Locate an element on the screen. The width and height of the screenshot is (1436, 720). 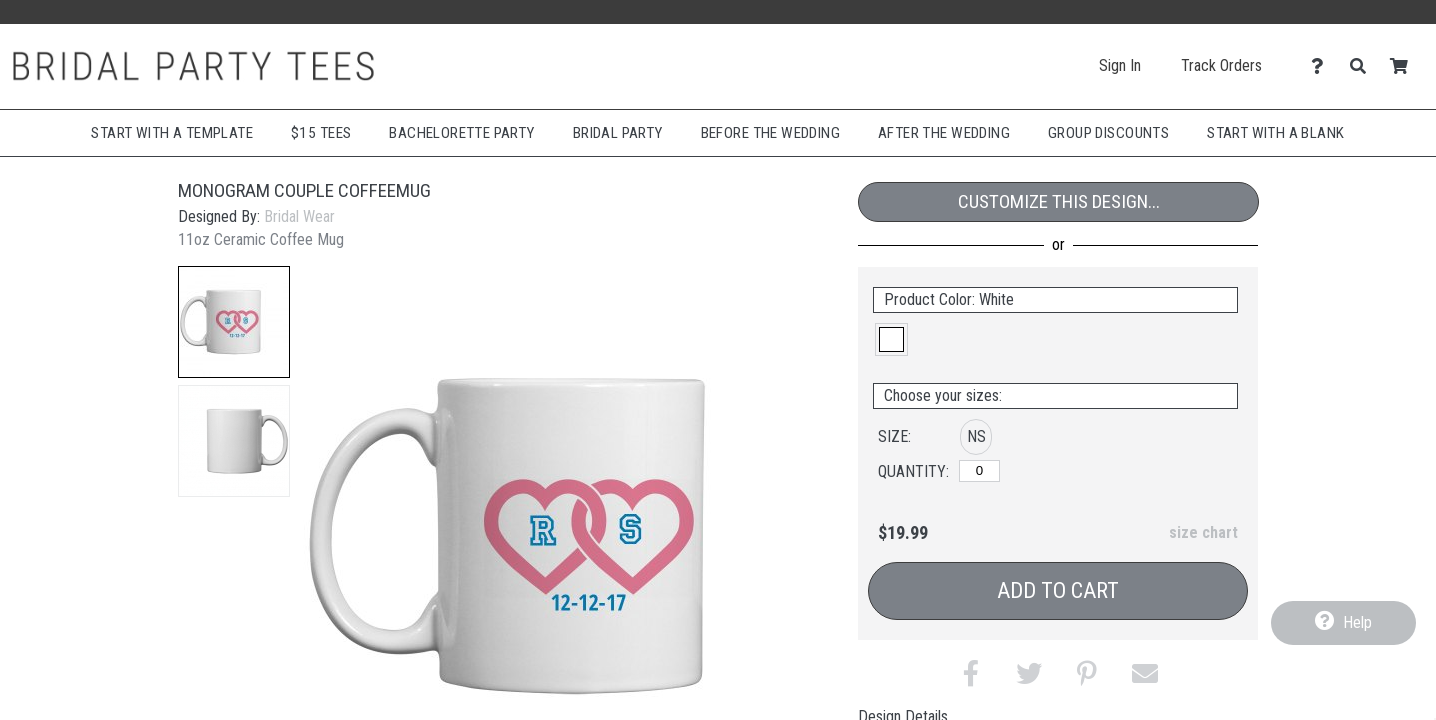
Bachelorette Party is located at coordinates (461, 133).